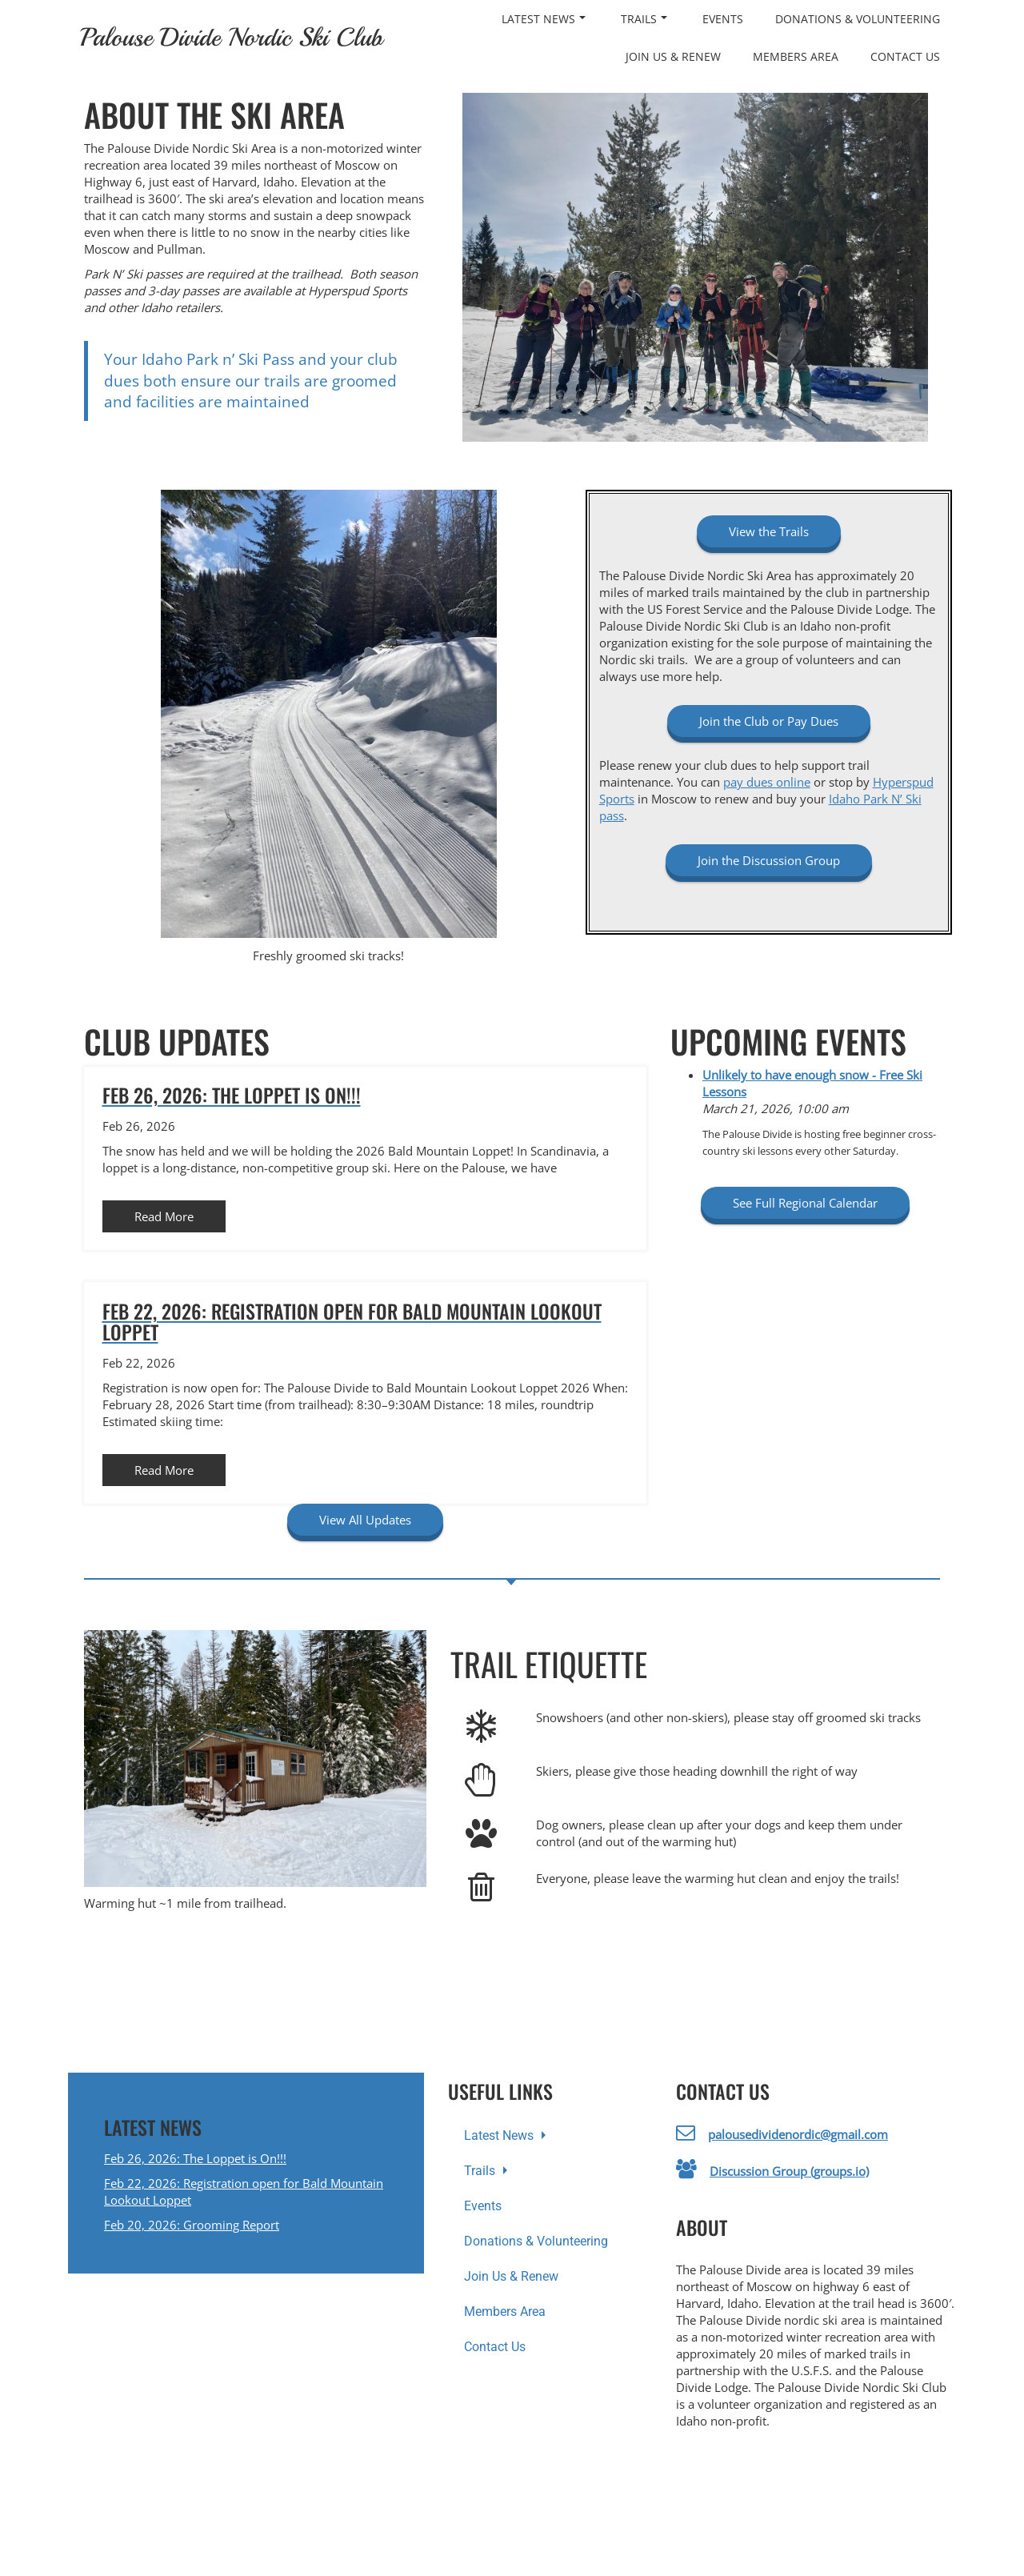 Image resolution: width=1024 pixels, height=2576 pixels. What do you see at coordinates (164, 1216) in the screenshot?
I see `Read More` at bounding box center [164, 1216].